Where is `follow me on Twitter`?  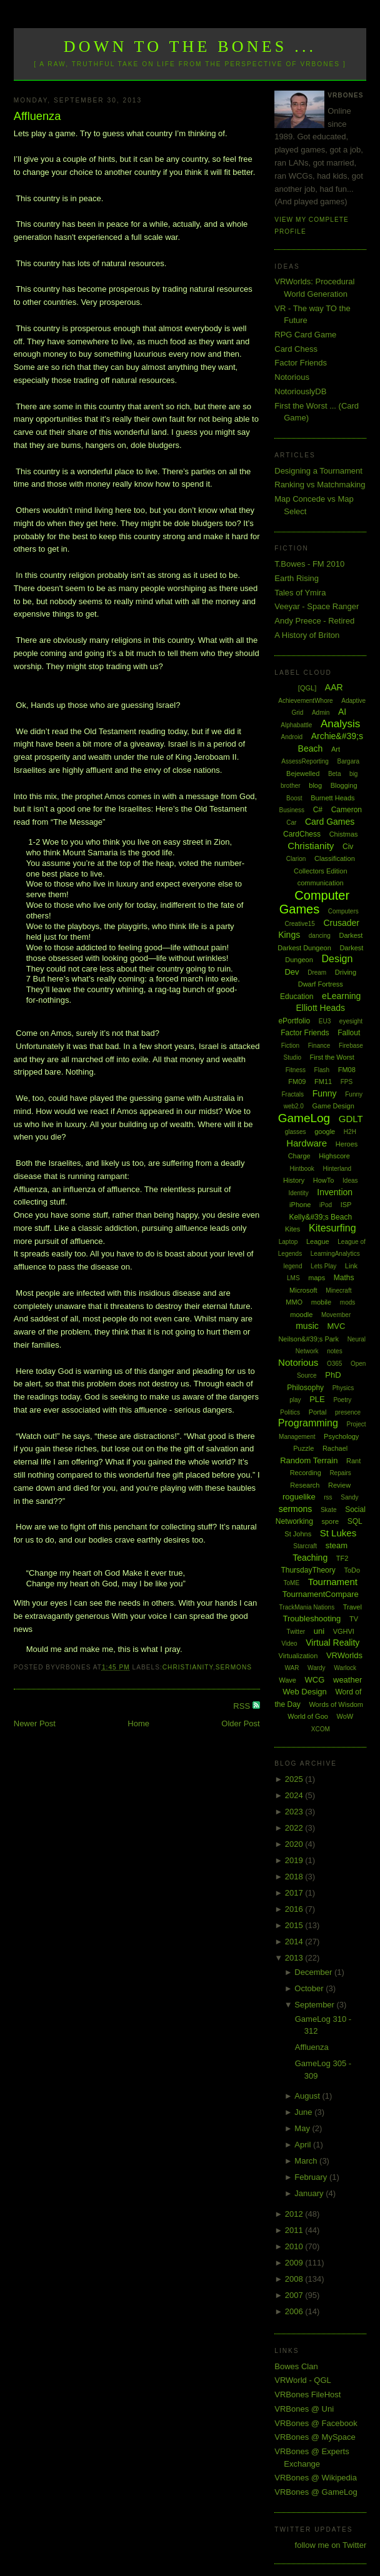
follow me on Twitter is located at coordinates (331, 2545).